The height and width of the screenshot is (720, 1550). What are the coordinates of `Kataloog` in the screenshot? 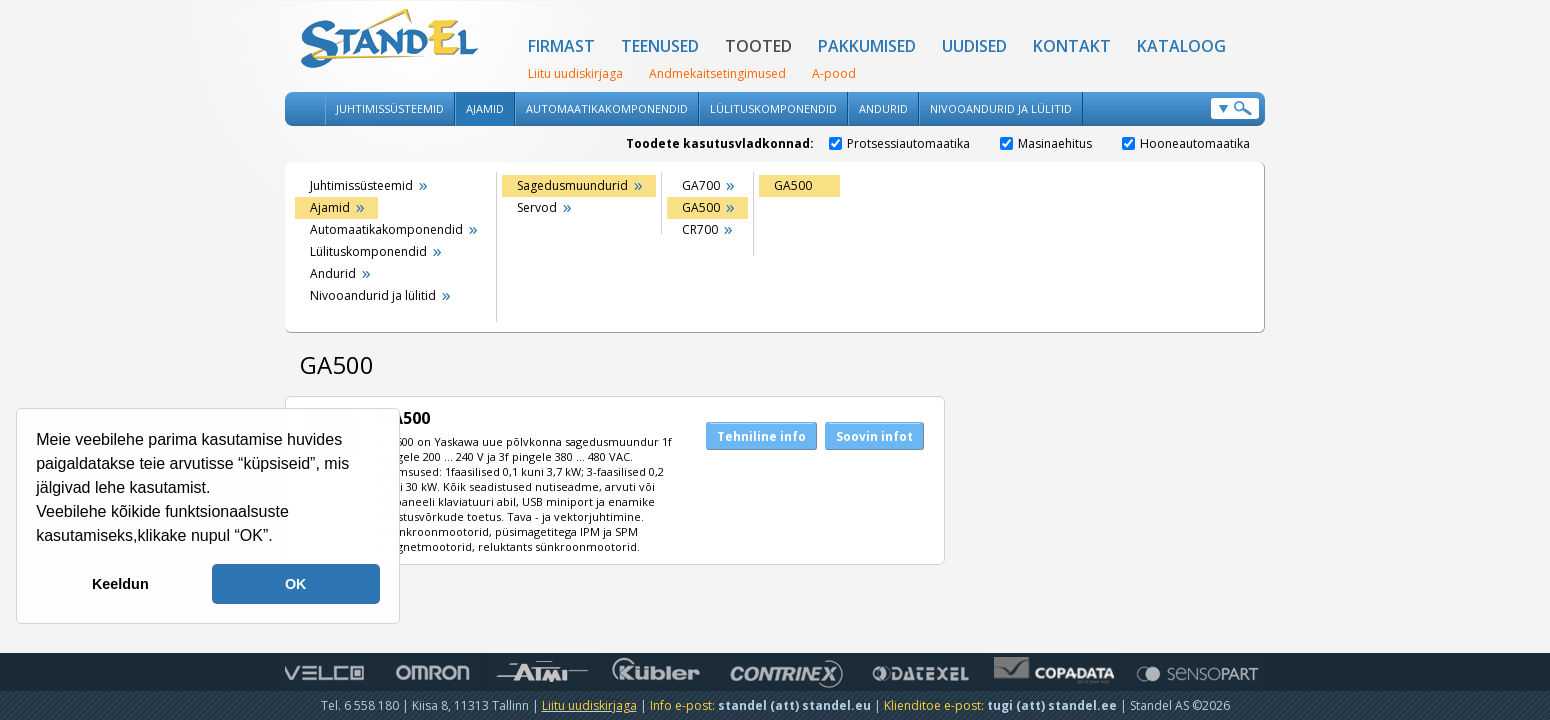 It's located at (1181, 46).